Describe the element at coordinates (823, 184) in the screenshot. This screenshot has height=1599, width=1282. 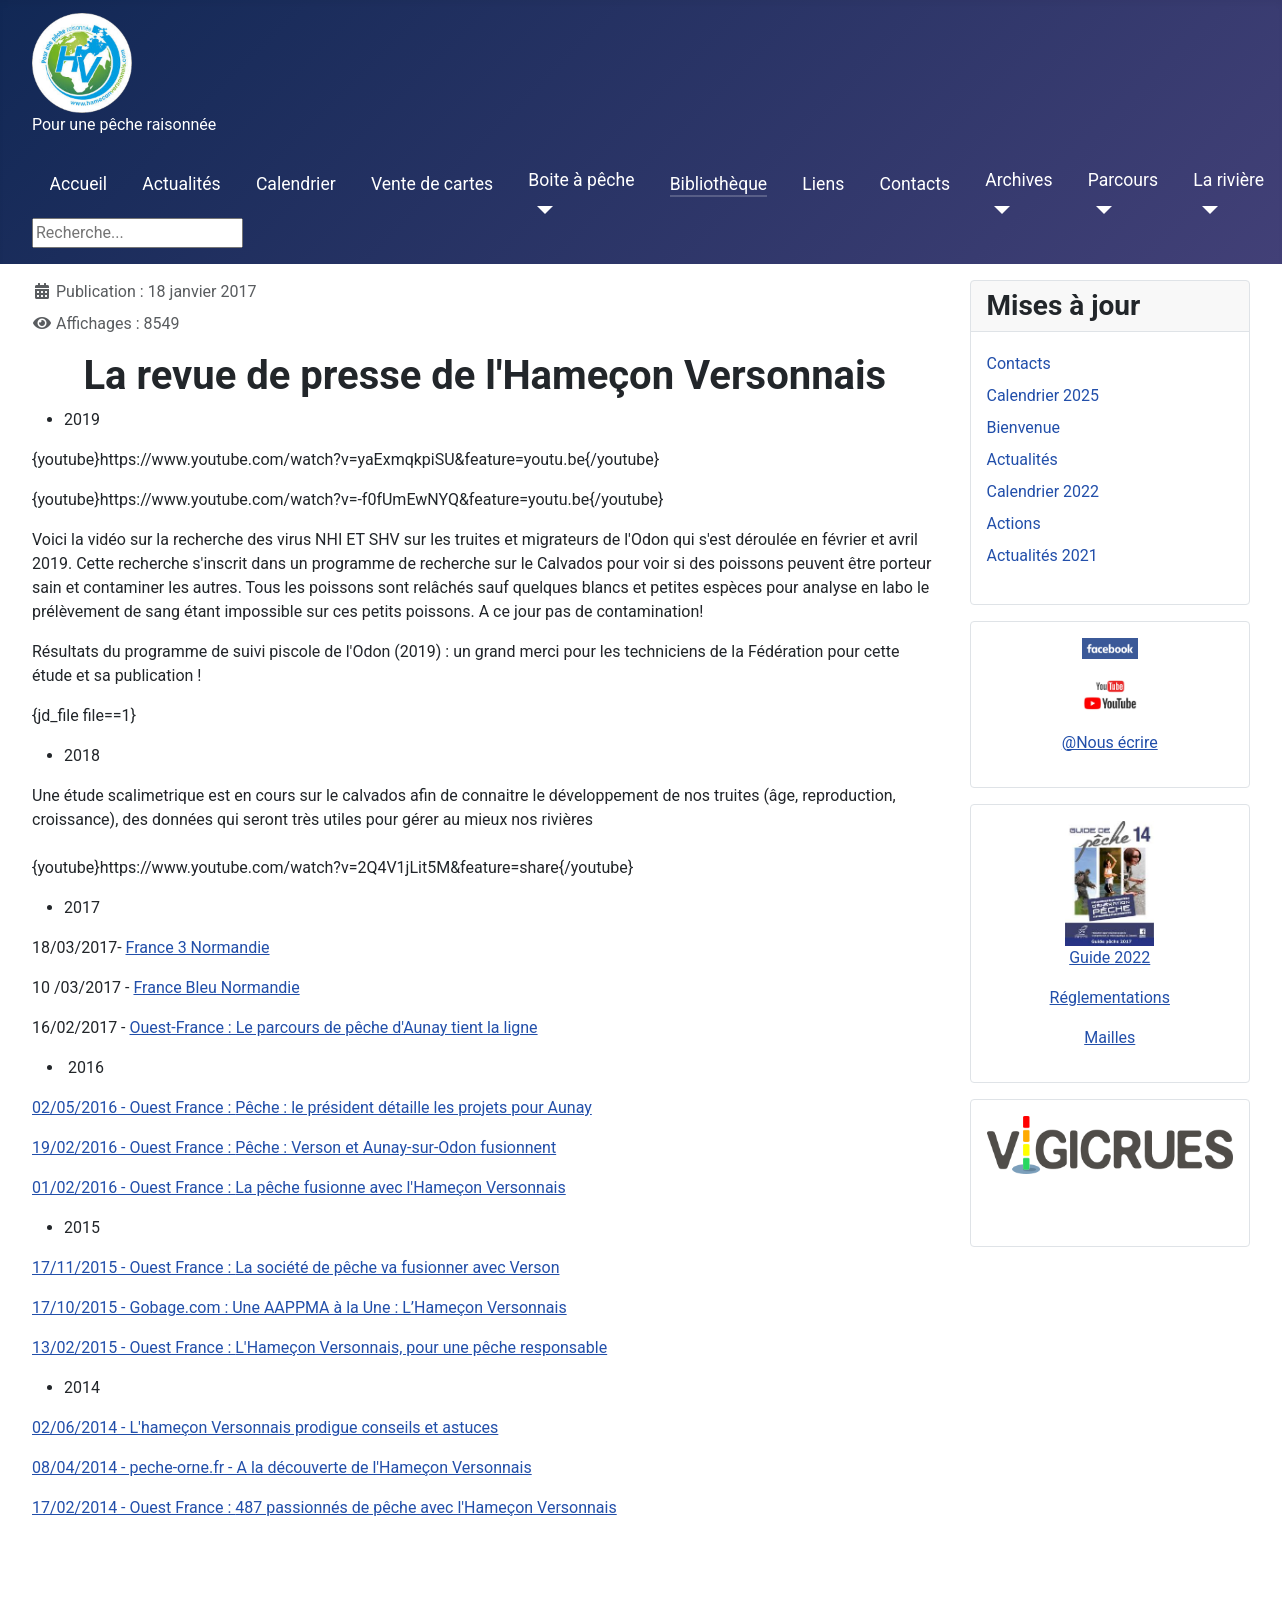
I see `Liens` at that location.